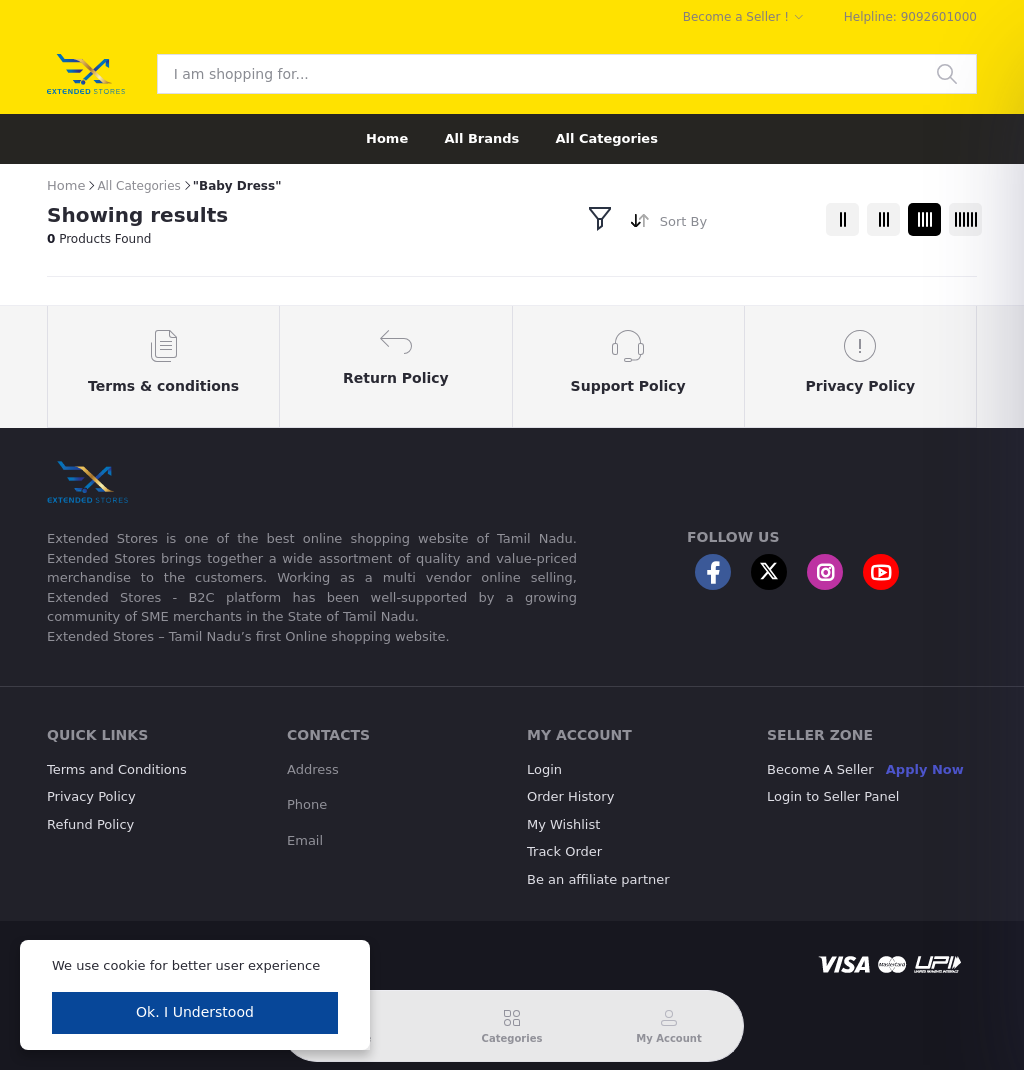 Image resolution: width=1024 pixels, height=1070 pixels. I want to click on Track Order, so click(564, 851).